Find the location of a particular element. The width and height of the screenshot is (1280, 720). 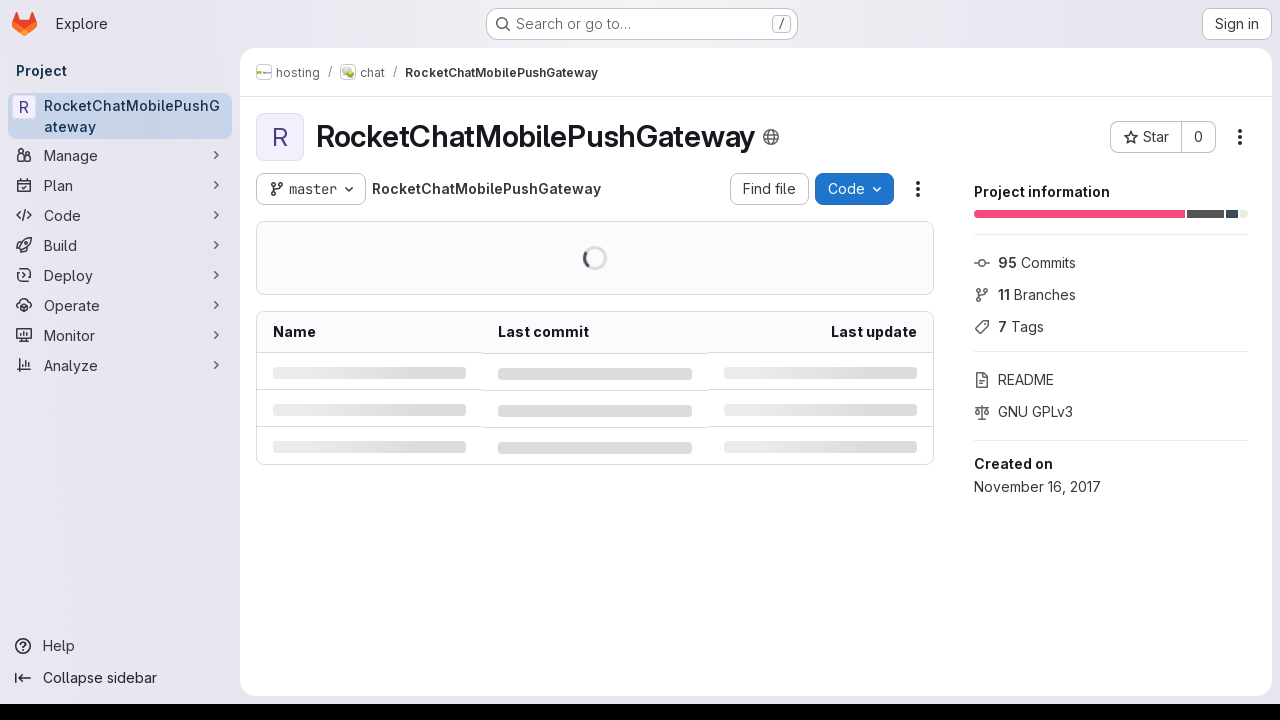

[Plan] is located at coordinates (120, 185).